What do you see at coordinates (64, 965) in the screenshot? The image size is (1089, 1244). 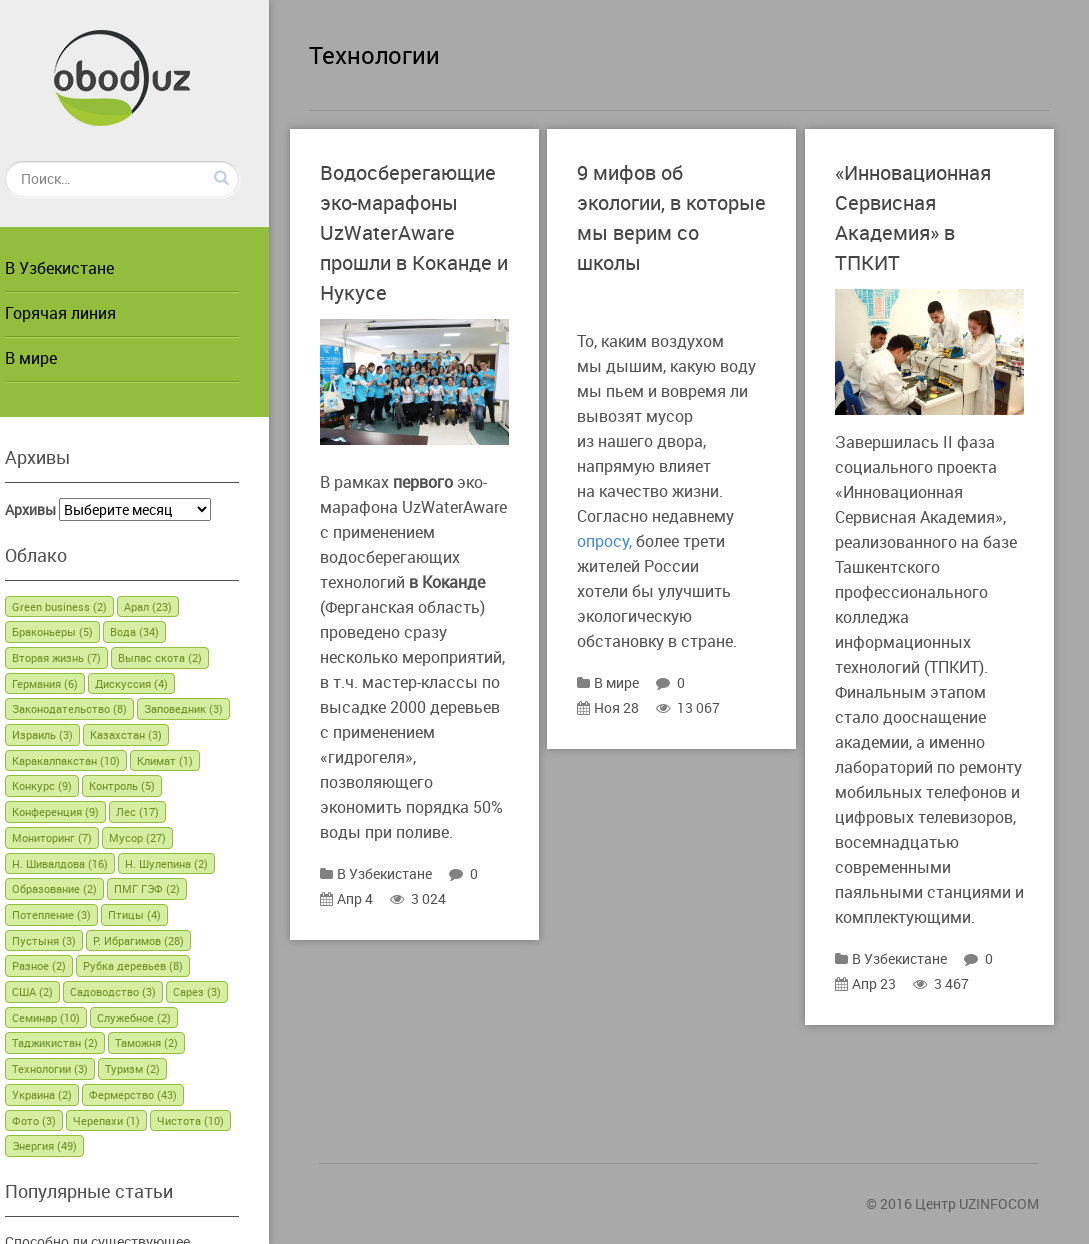 I see `Разное [Разное (2 элемента)]` at bounding box center [64, 965].